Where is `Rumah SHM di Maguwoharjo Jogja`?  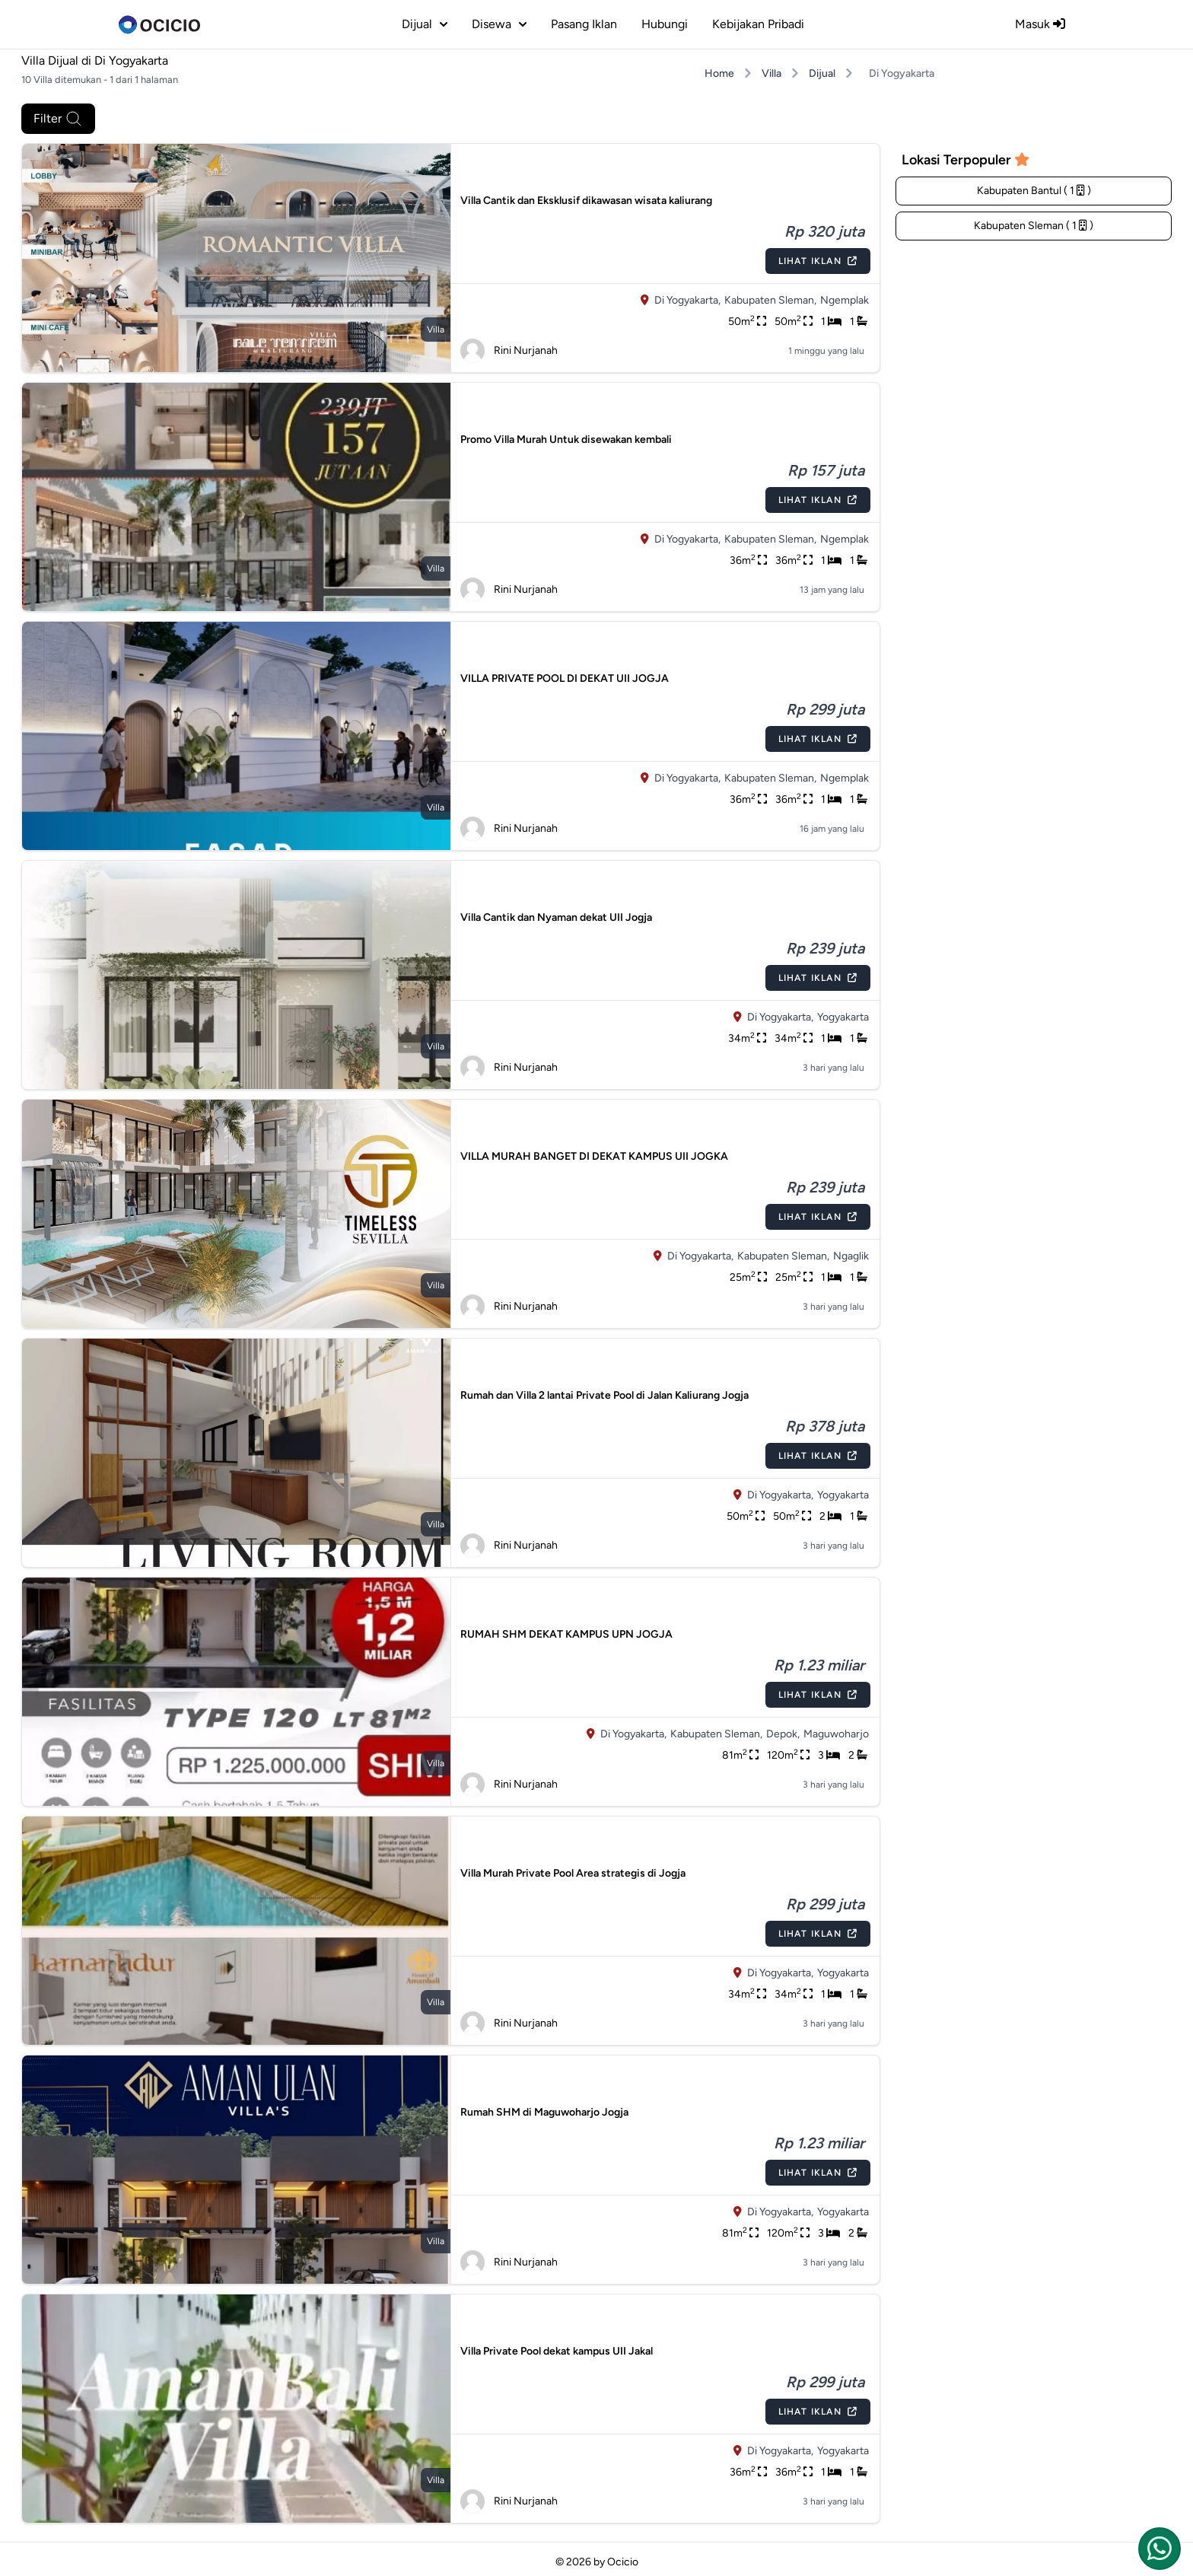 Rumah SHM di Maguwoharjo Jogja is located at coordinates (544, 2112).